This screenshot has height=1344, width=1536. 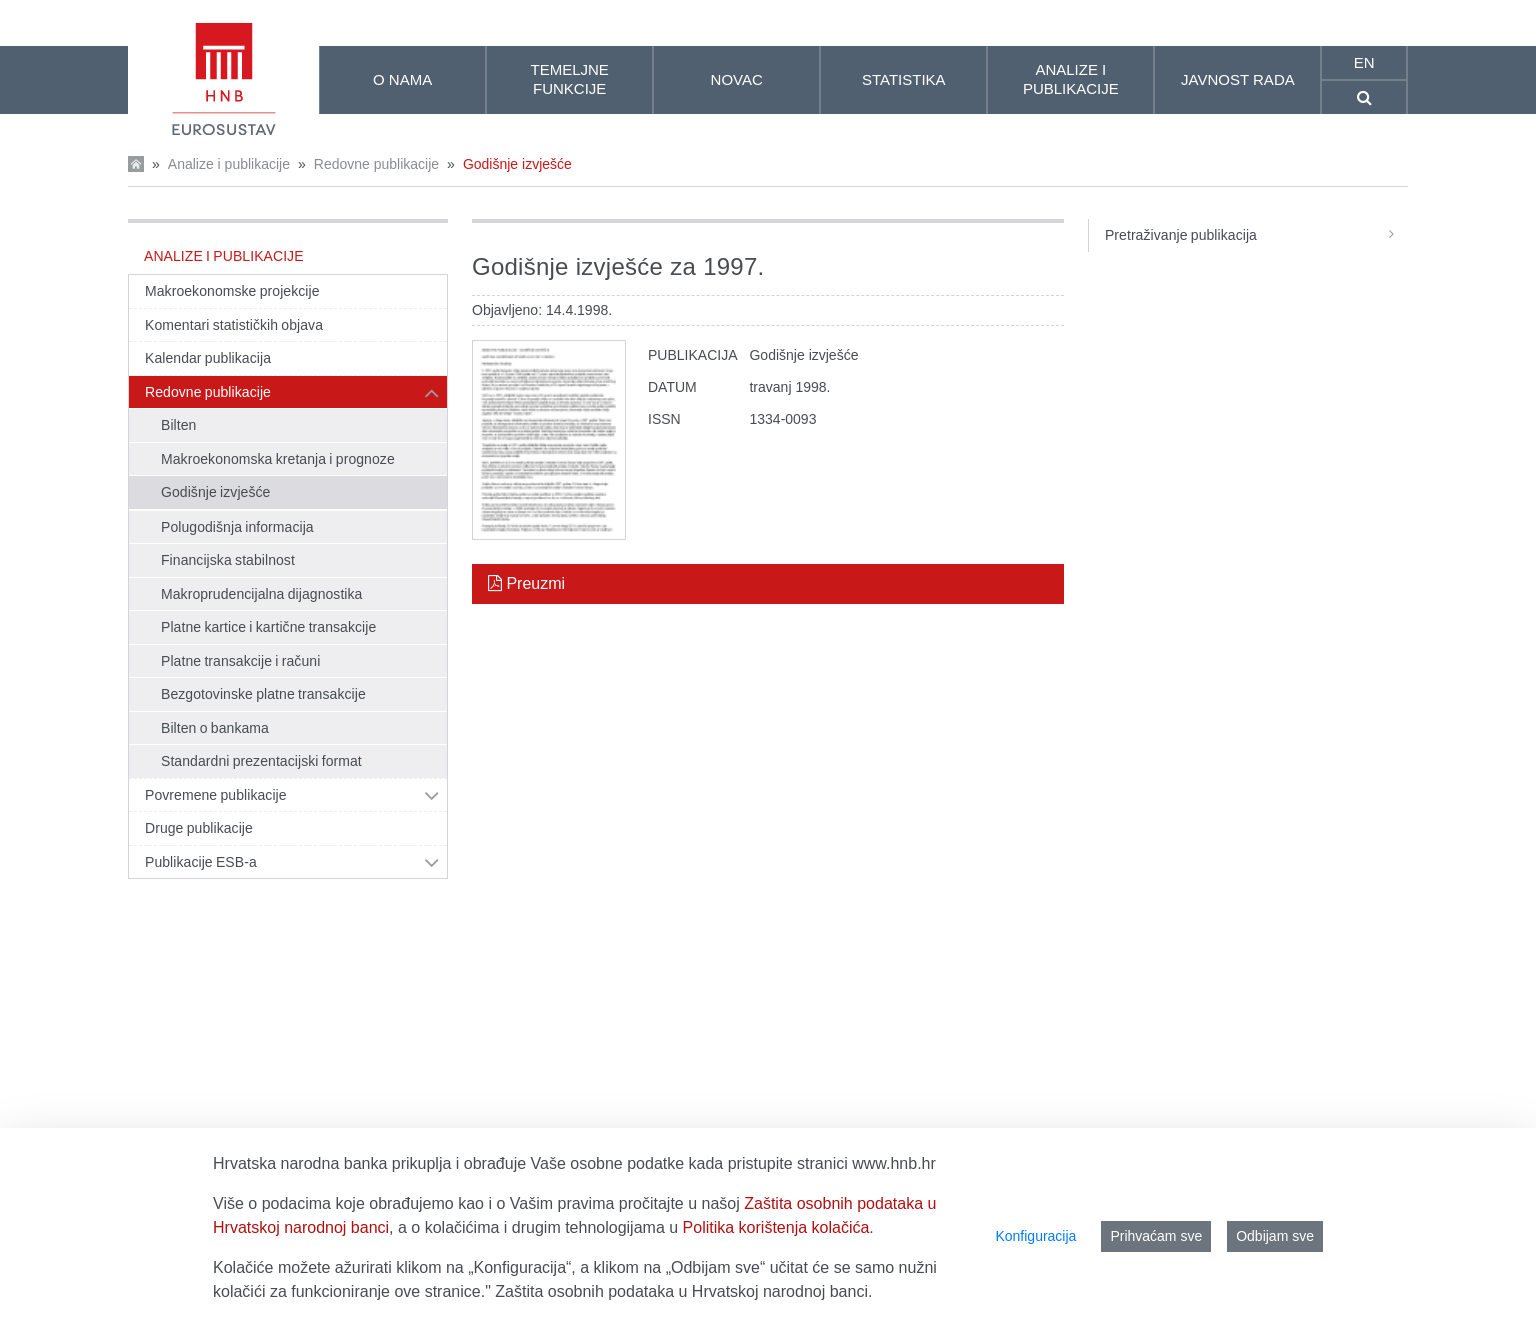 I want to click on Kalendar publikacija, so click(x=208, y=358).